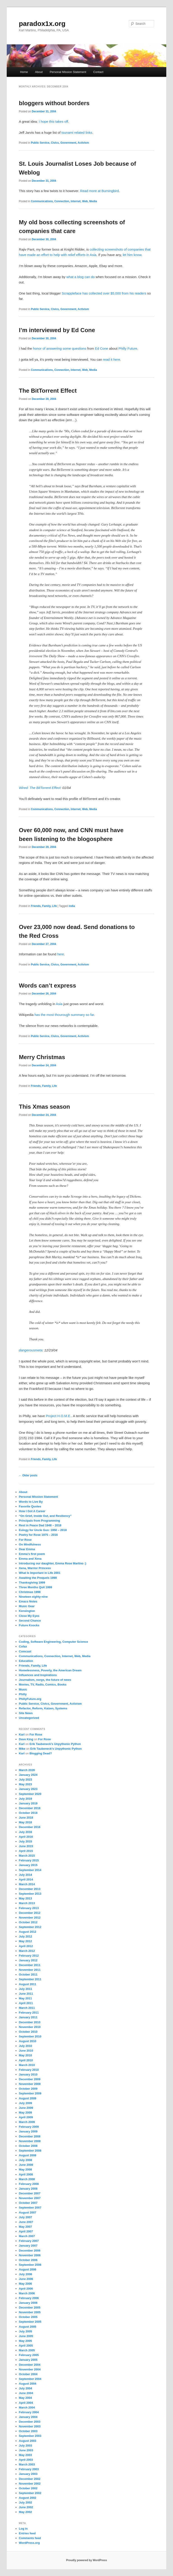 The image size is (173, 2576). Describe the element at coordinates (28, 2359) in the screenshot. I see `January 2005` at that location.